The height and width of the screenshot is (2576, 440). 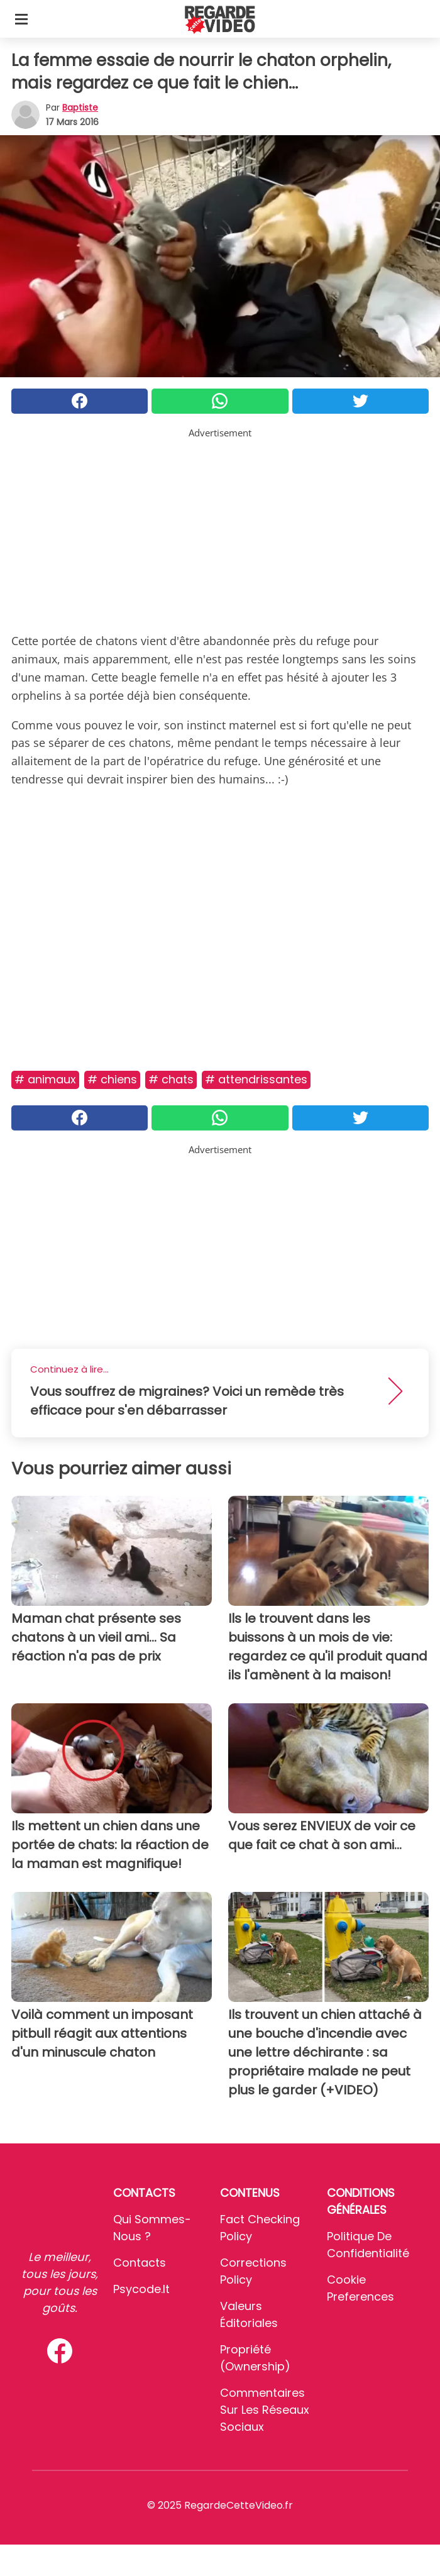 I want to click on [Toggle categories menu], so click(x=21, y=19).